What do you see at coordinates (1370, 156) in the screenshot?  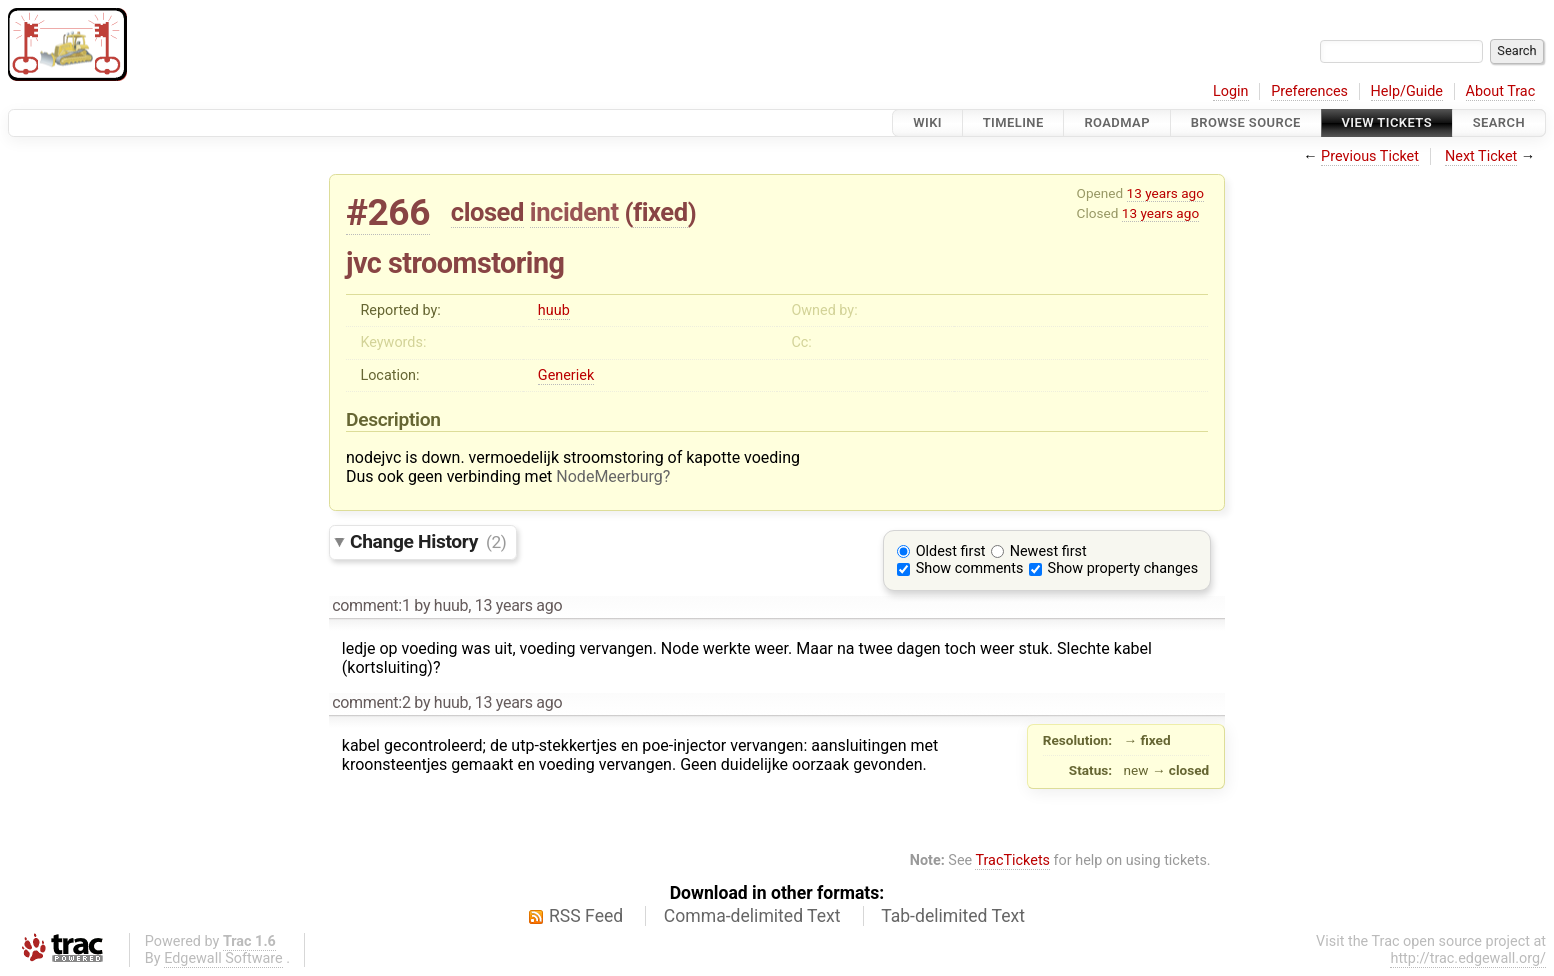 I see `Previous Ticket` at bounding box center [1370, 156].